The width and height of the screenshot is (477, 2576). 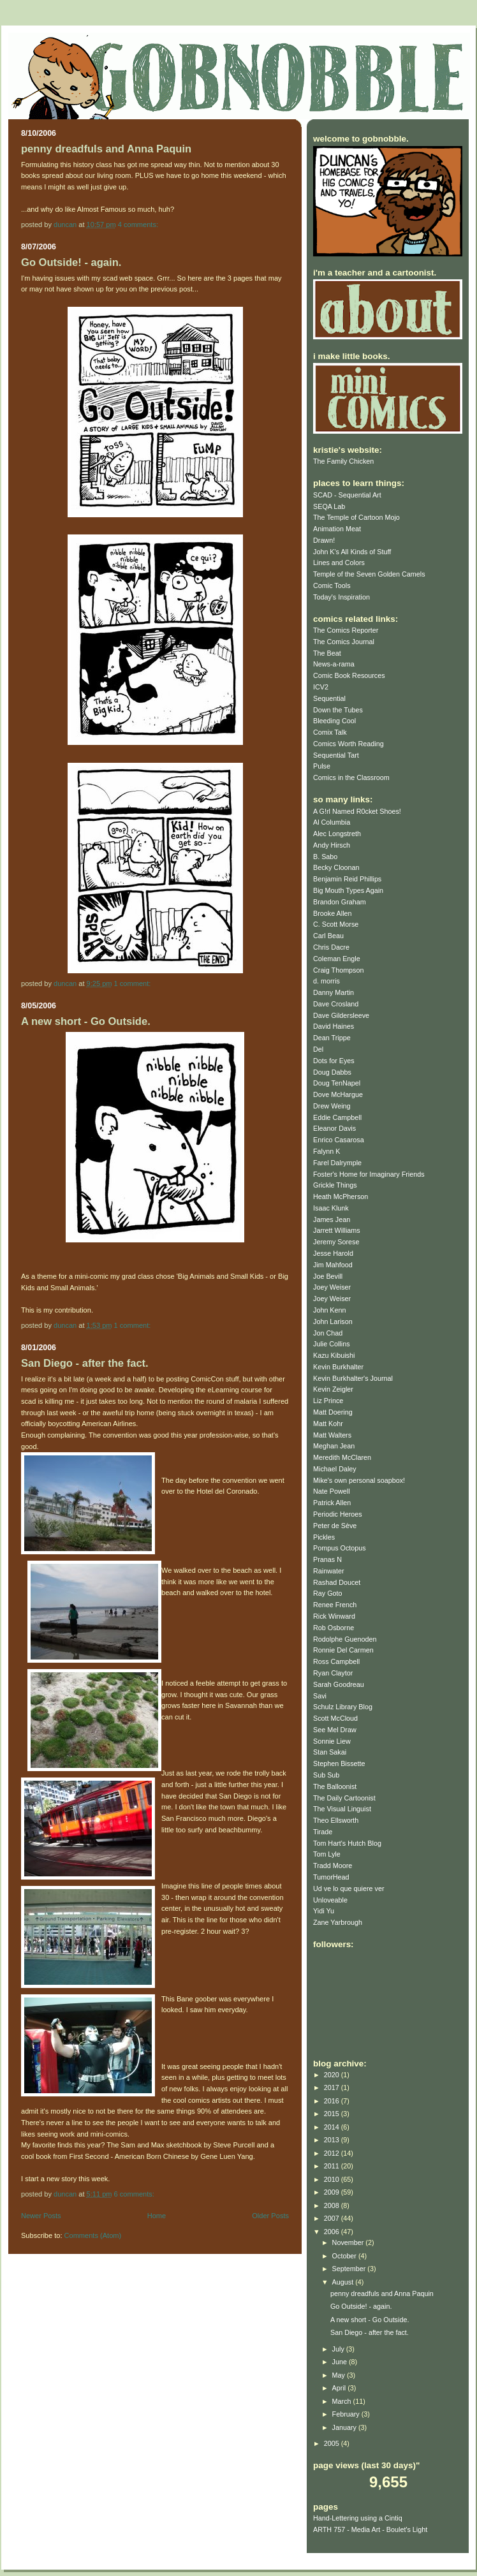 What do you see at coordinates (334, 721) in the screenshot?
I see `Bleeding Cool` at bounding box center [334, 721].